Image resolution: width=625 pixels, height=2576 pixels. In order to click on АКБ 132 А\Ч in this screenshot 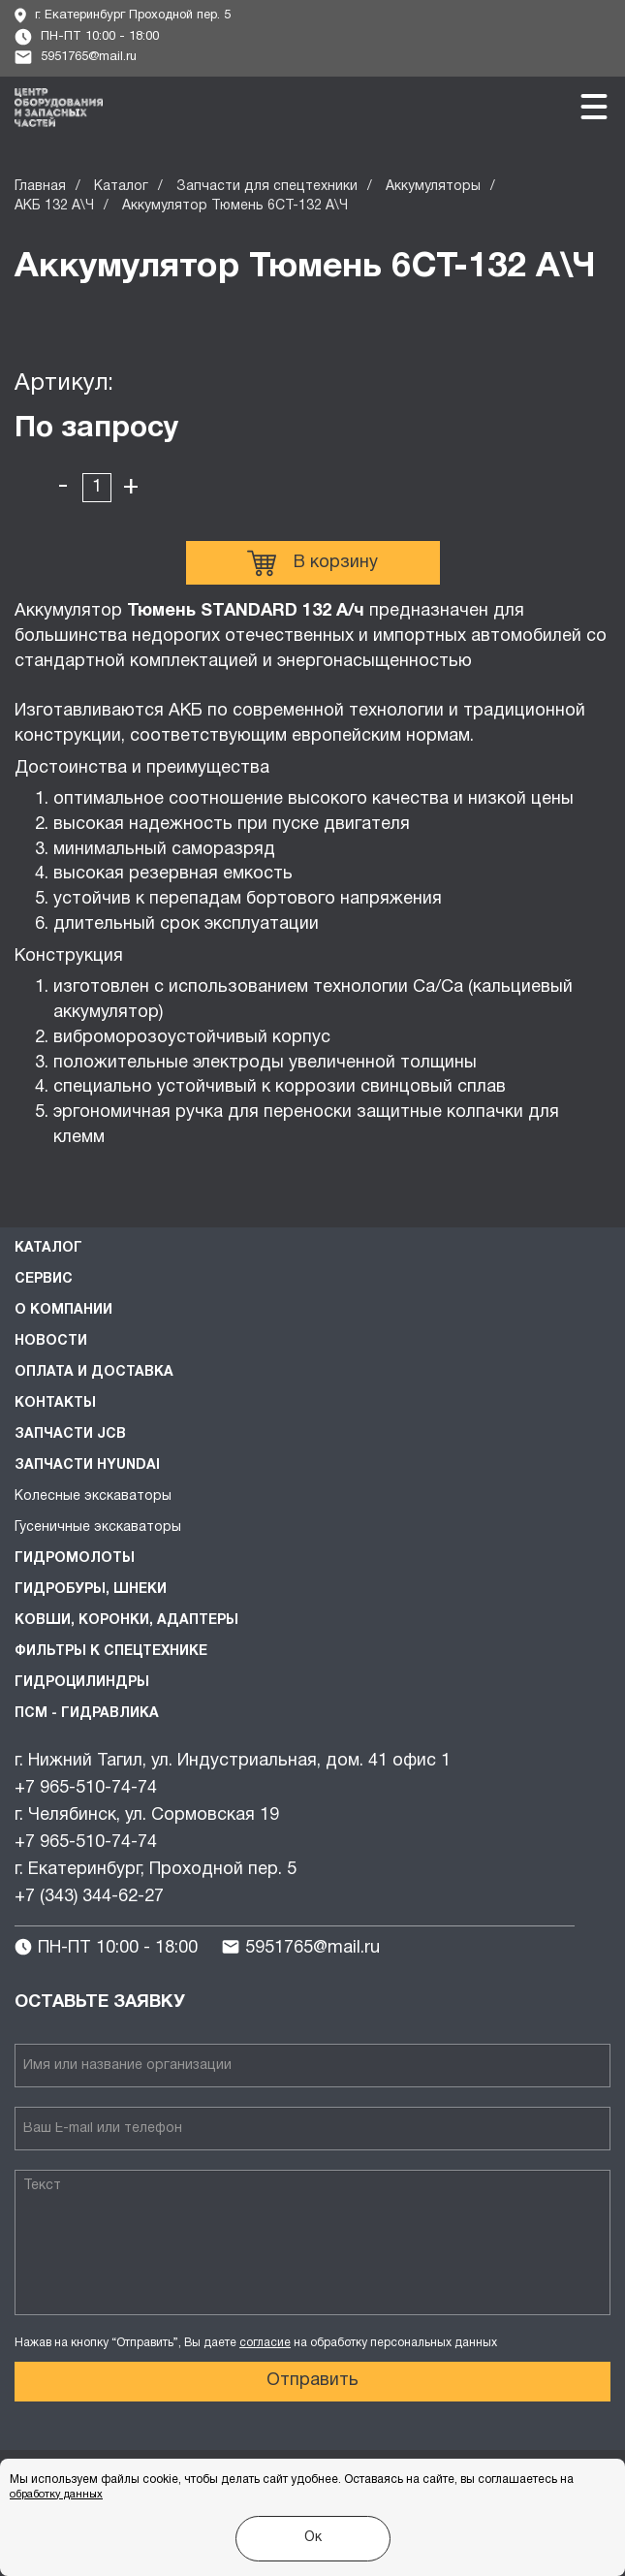, I will do `click(54, 206)`.